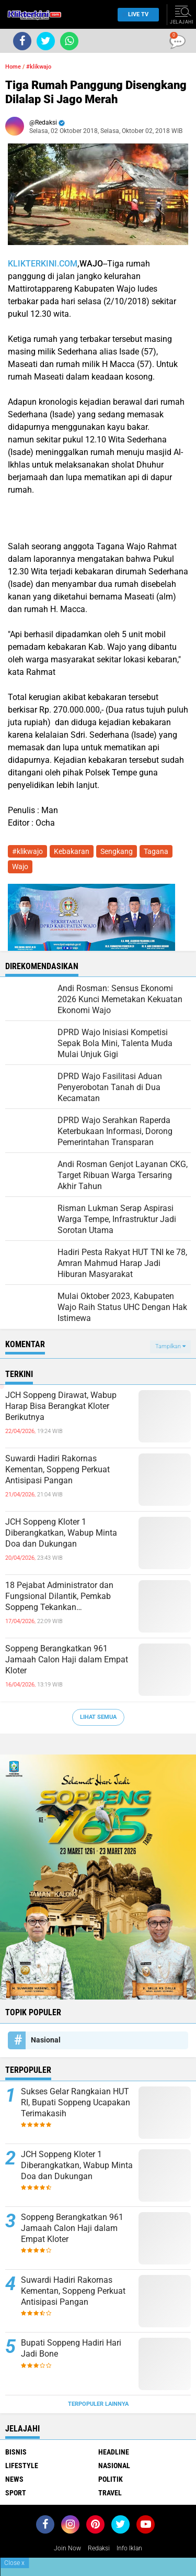  I want to click on Live TV, so click(135, 14).